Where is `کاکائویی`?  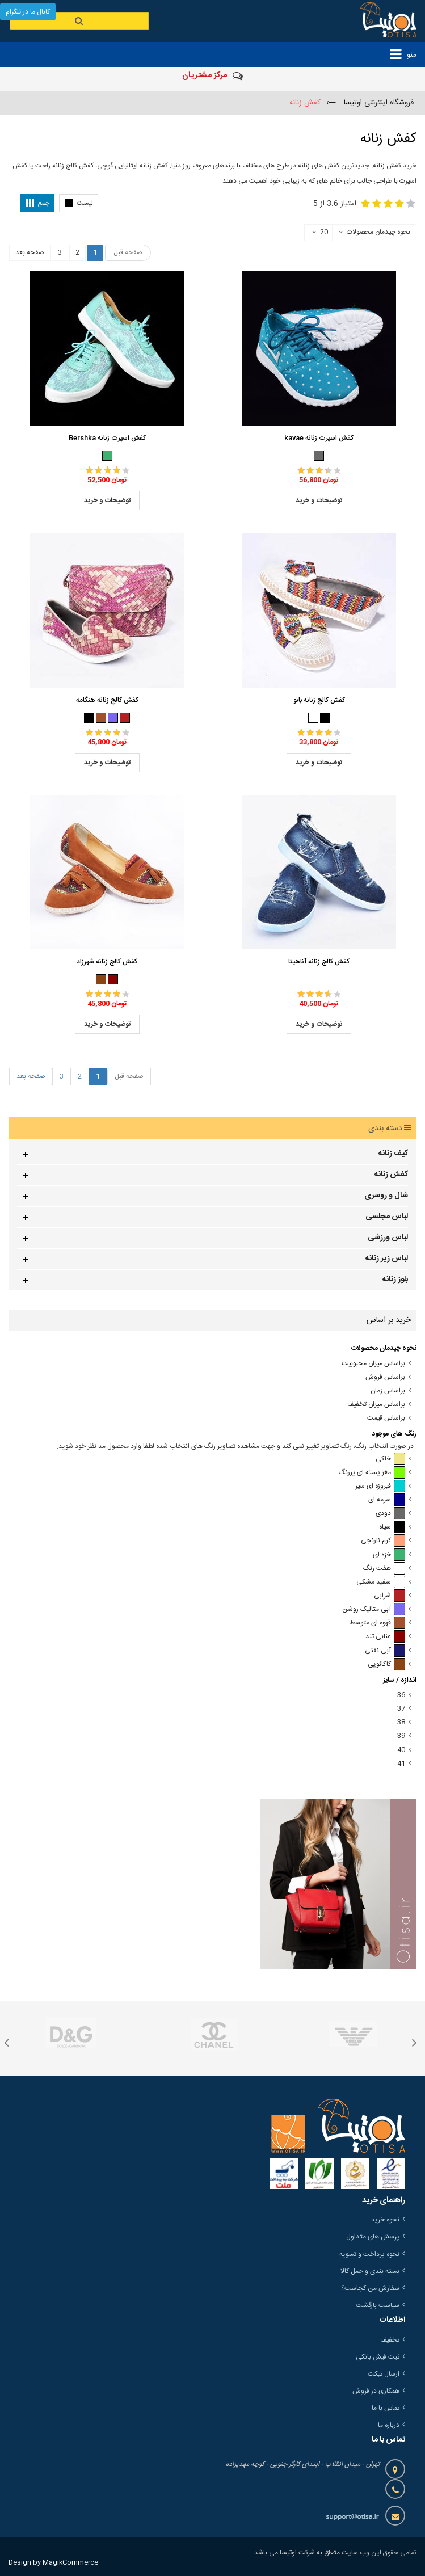 کاکائویی is located at coordinates (386, 1664).